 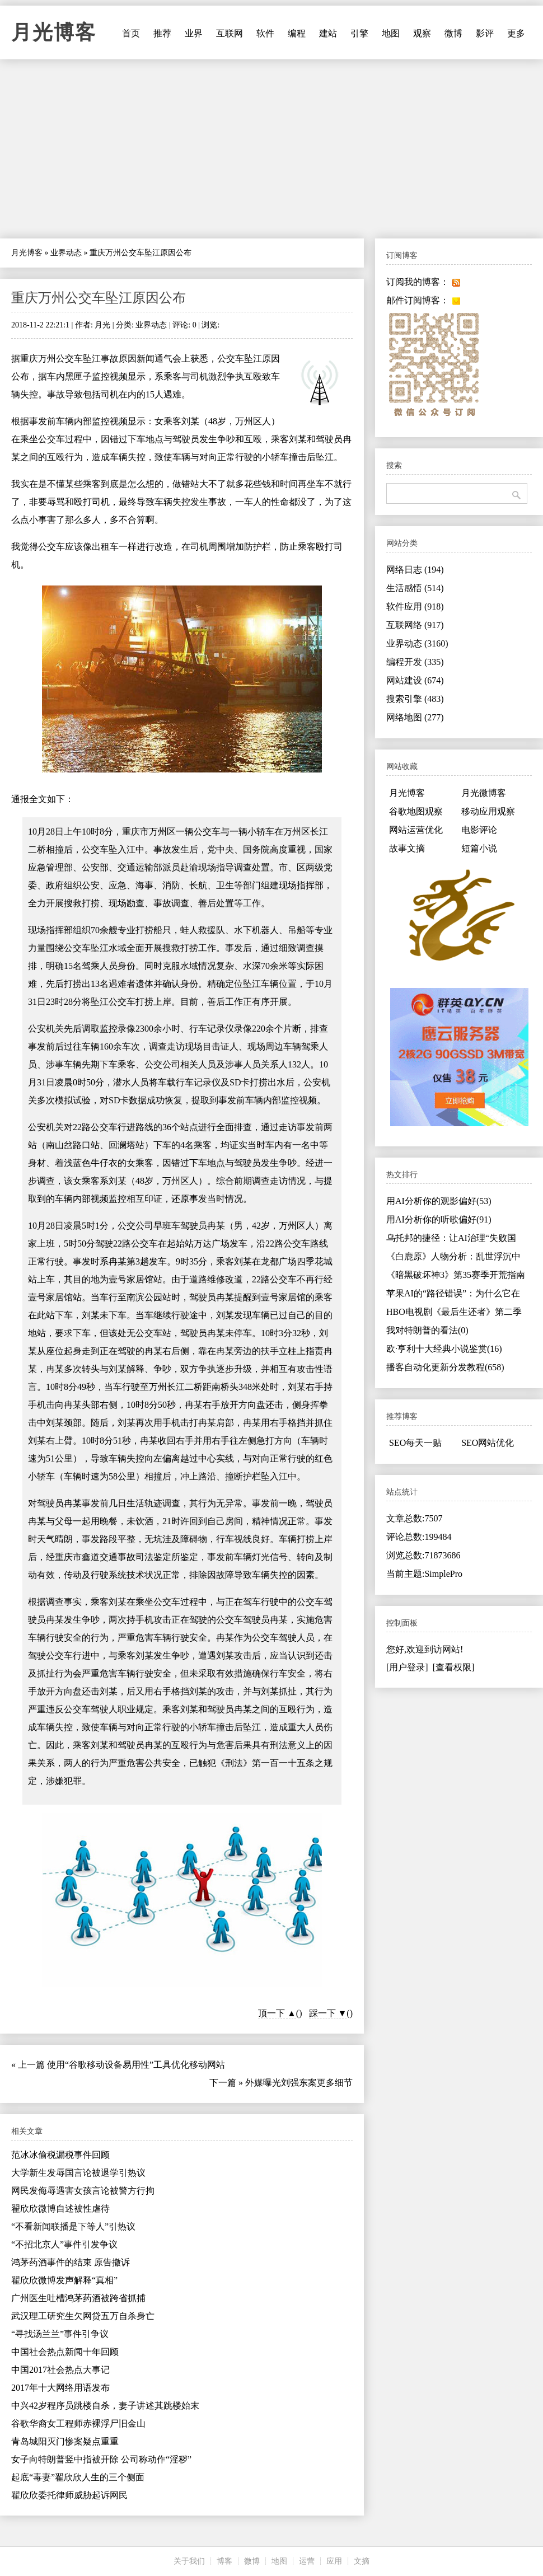 What do you see at coordinates (415, 569) in the screenshot?
I see `网络日志` at bounding box center [415, 569].